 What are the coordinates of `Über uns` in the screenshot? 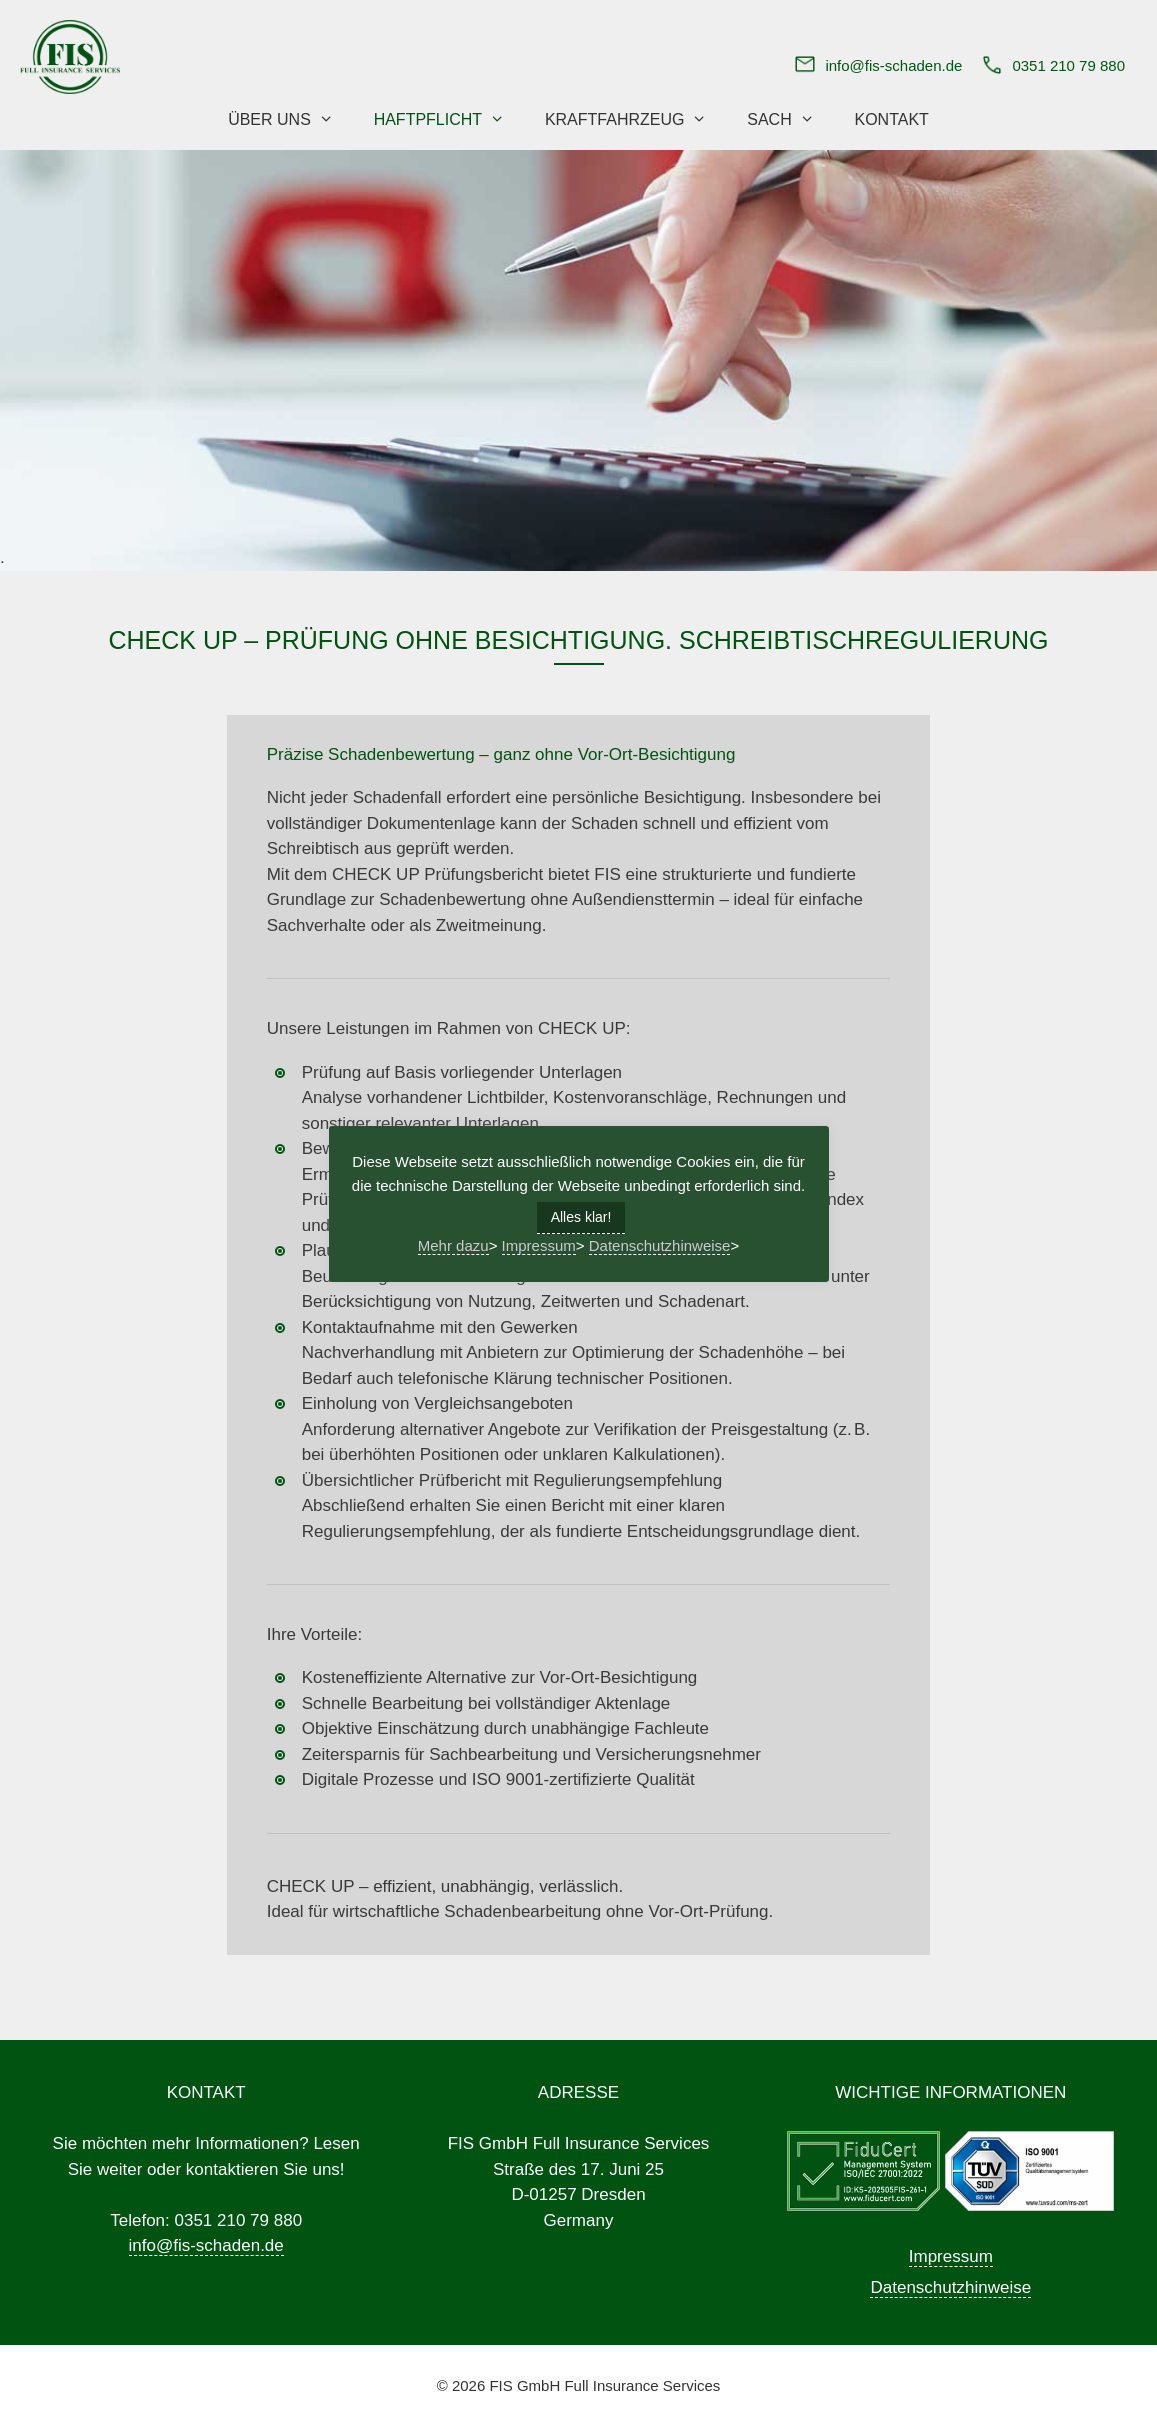 It's located at (290, 120).